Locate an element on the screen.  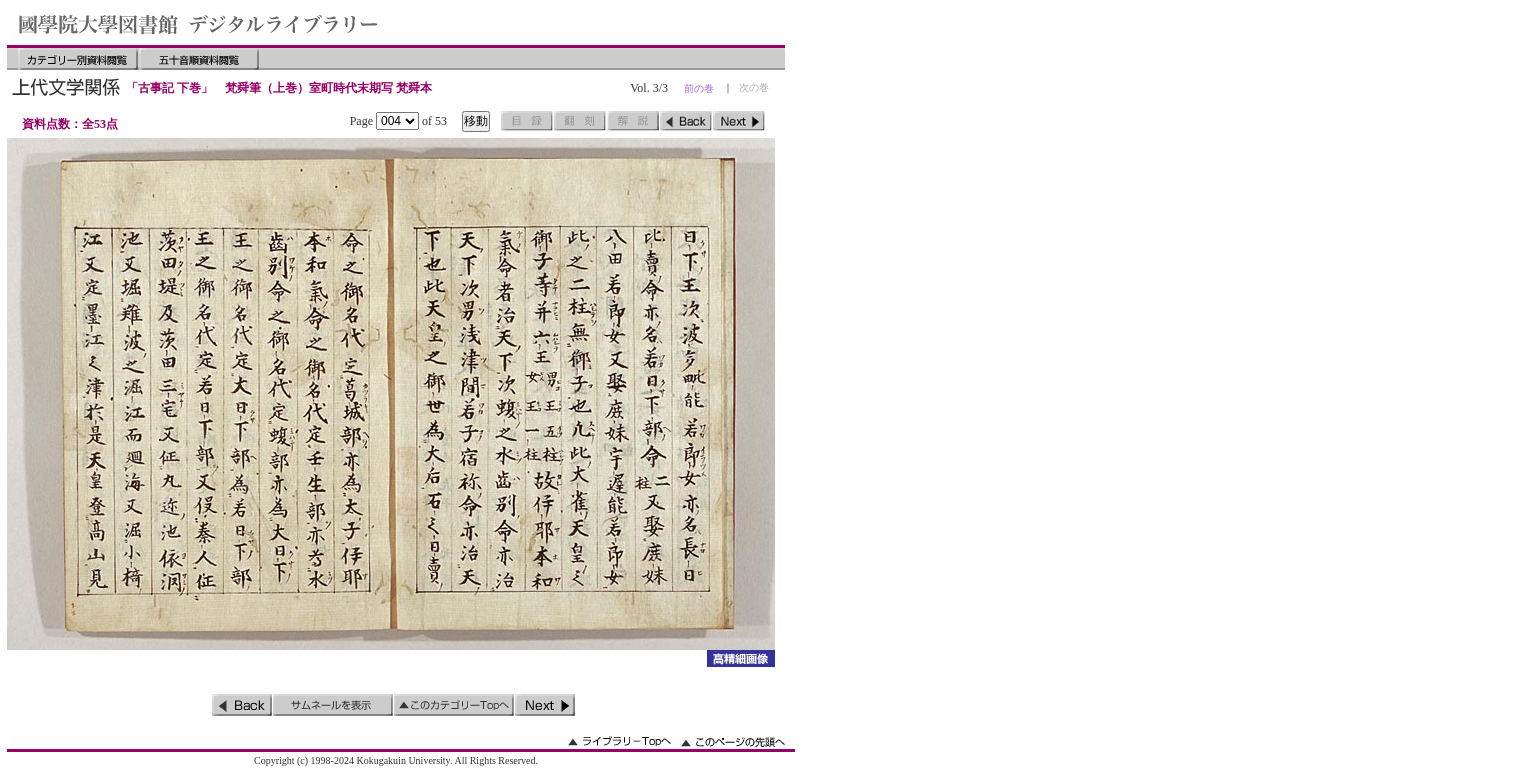
このカテゴリーのトップへ is located at coordinates (454, 705).